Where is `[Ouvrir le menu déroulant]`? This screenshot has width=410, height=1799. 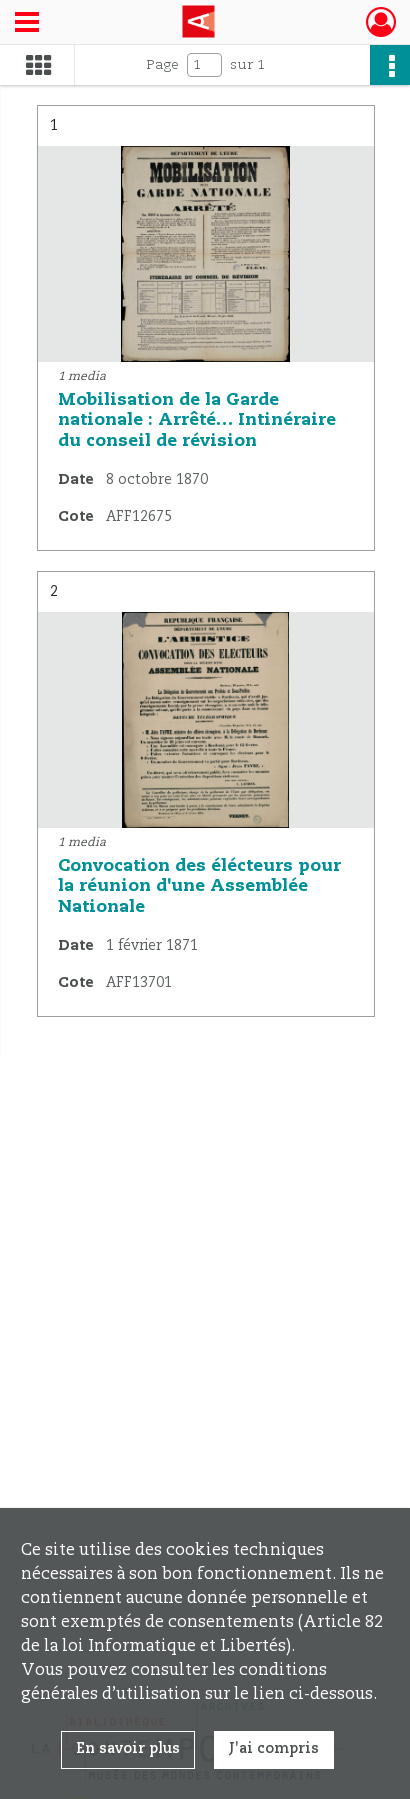
[Ouvrir le menu déroulant] is located at coordinates (27, 24).